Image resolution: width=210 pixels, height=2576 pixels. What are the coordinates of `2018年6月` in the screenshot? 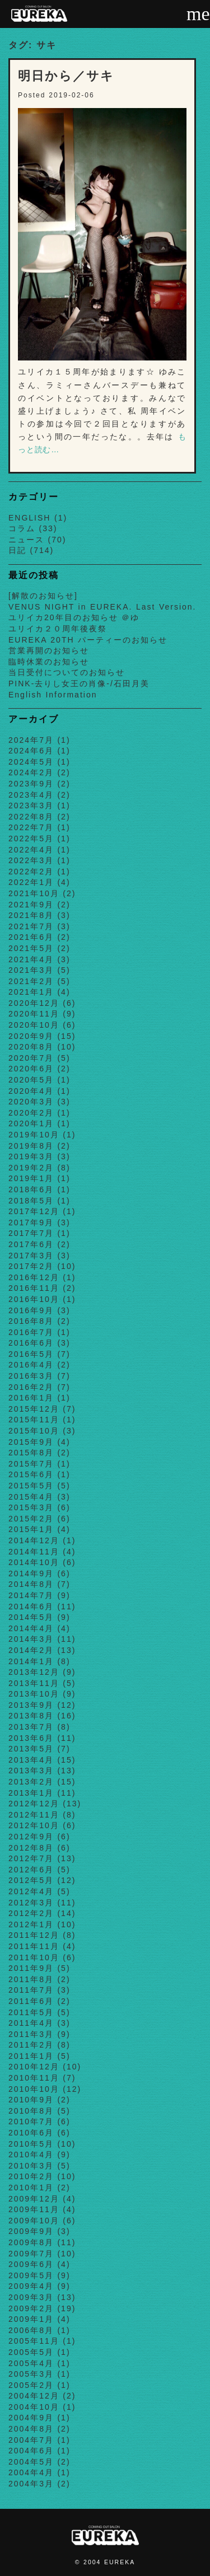 It's located at (31, 1189).